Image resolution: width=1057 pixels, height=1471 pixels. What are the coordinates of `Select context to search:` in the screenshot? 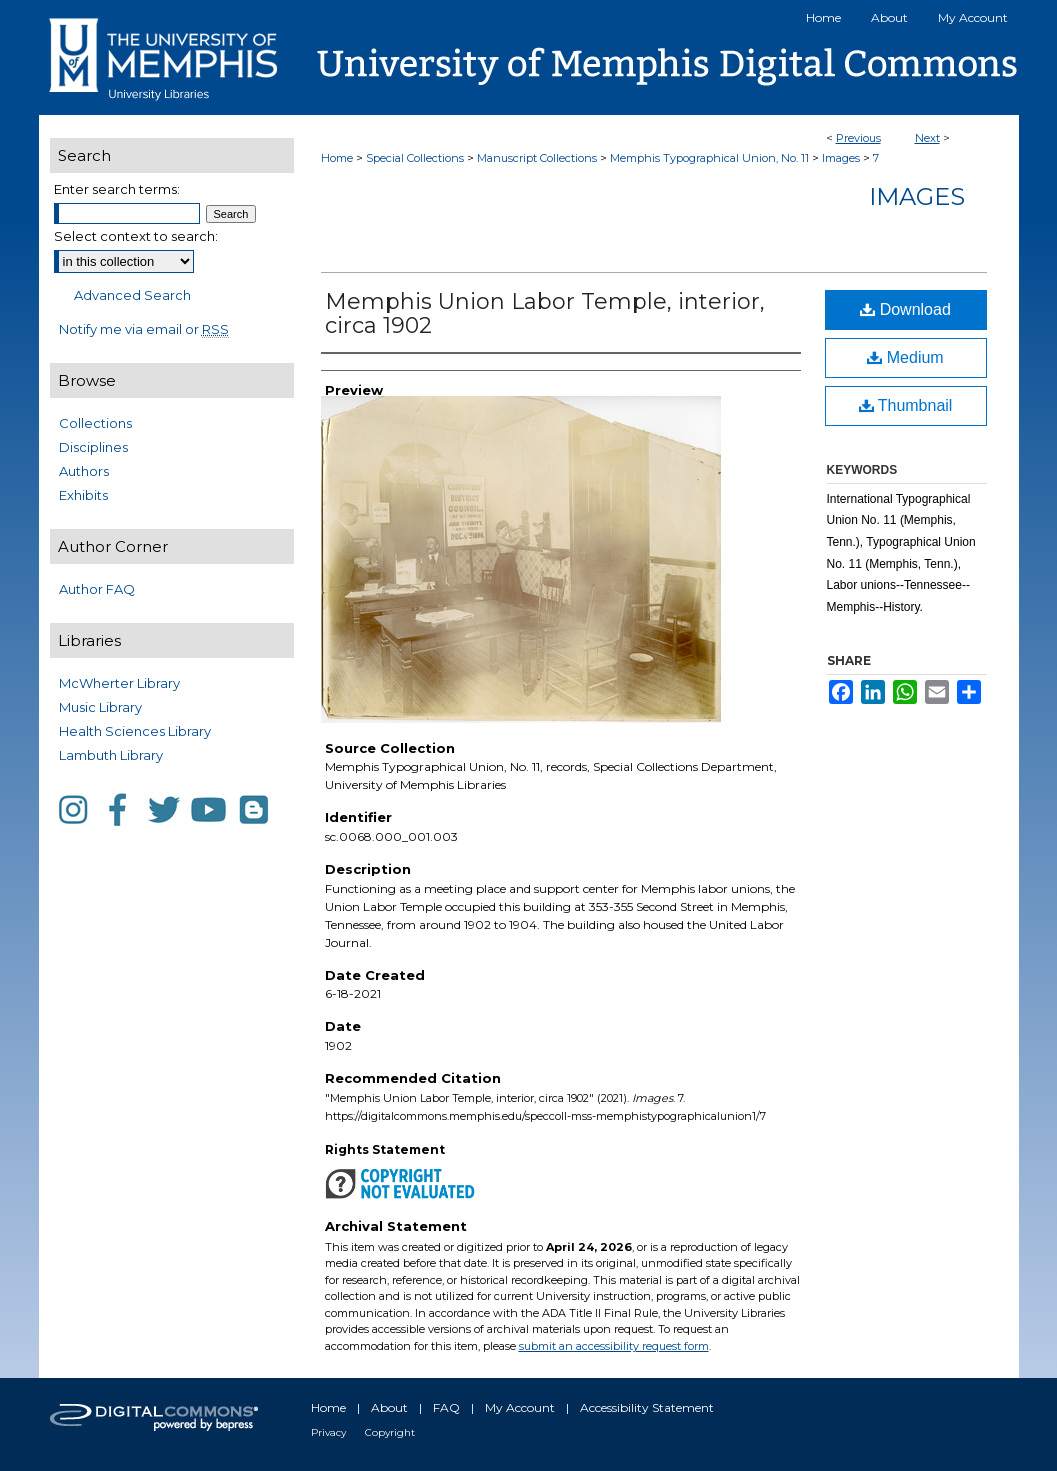 It's located at (136, 236).